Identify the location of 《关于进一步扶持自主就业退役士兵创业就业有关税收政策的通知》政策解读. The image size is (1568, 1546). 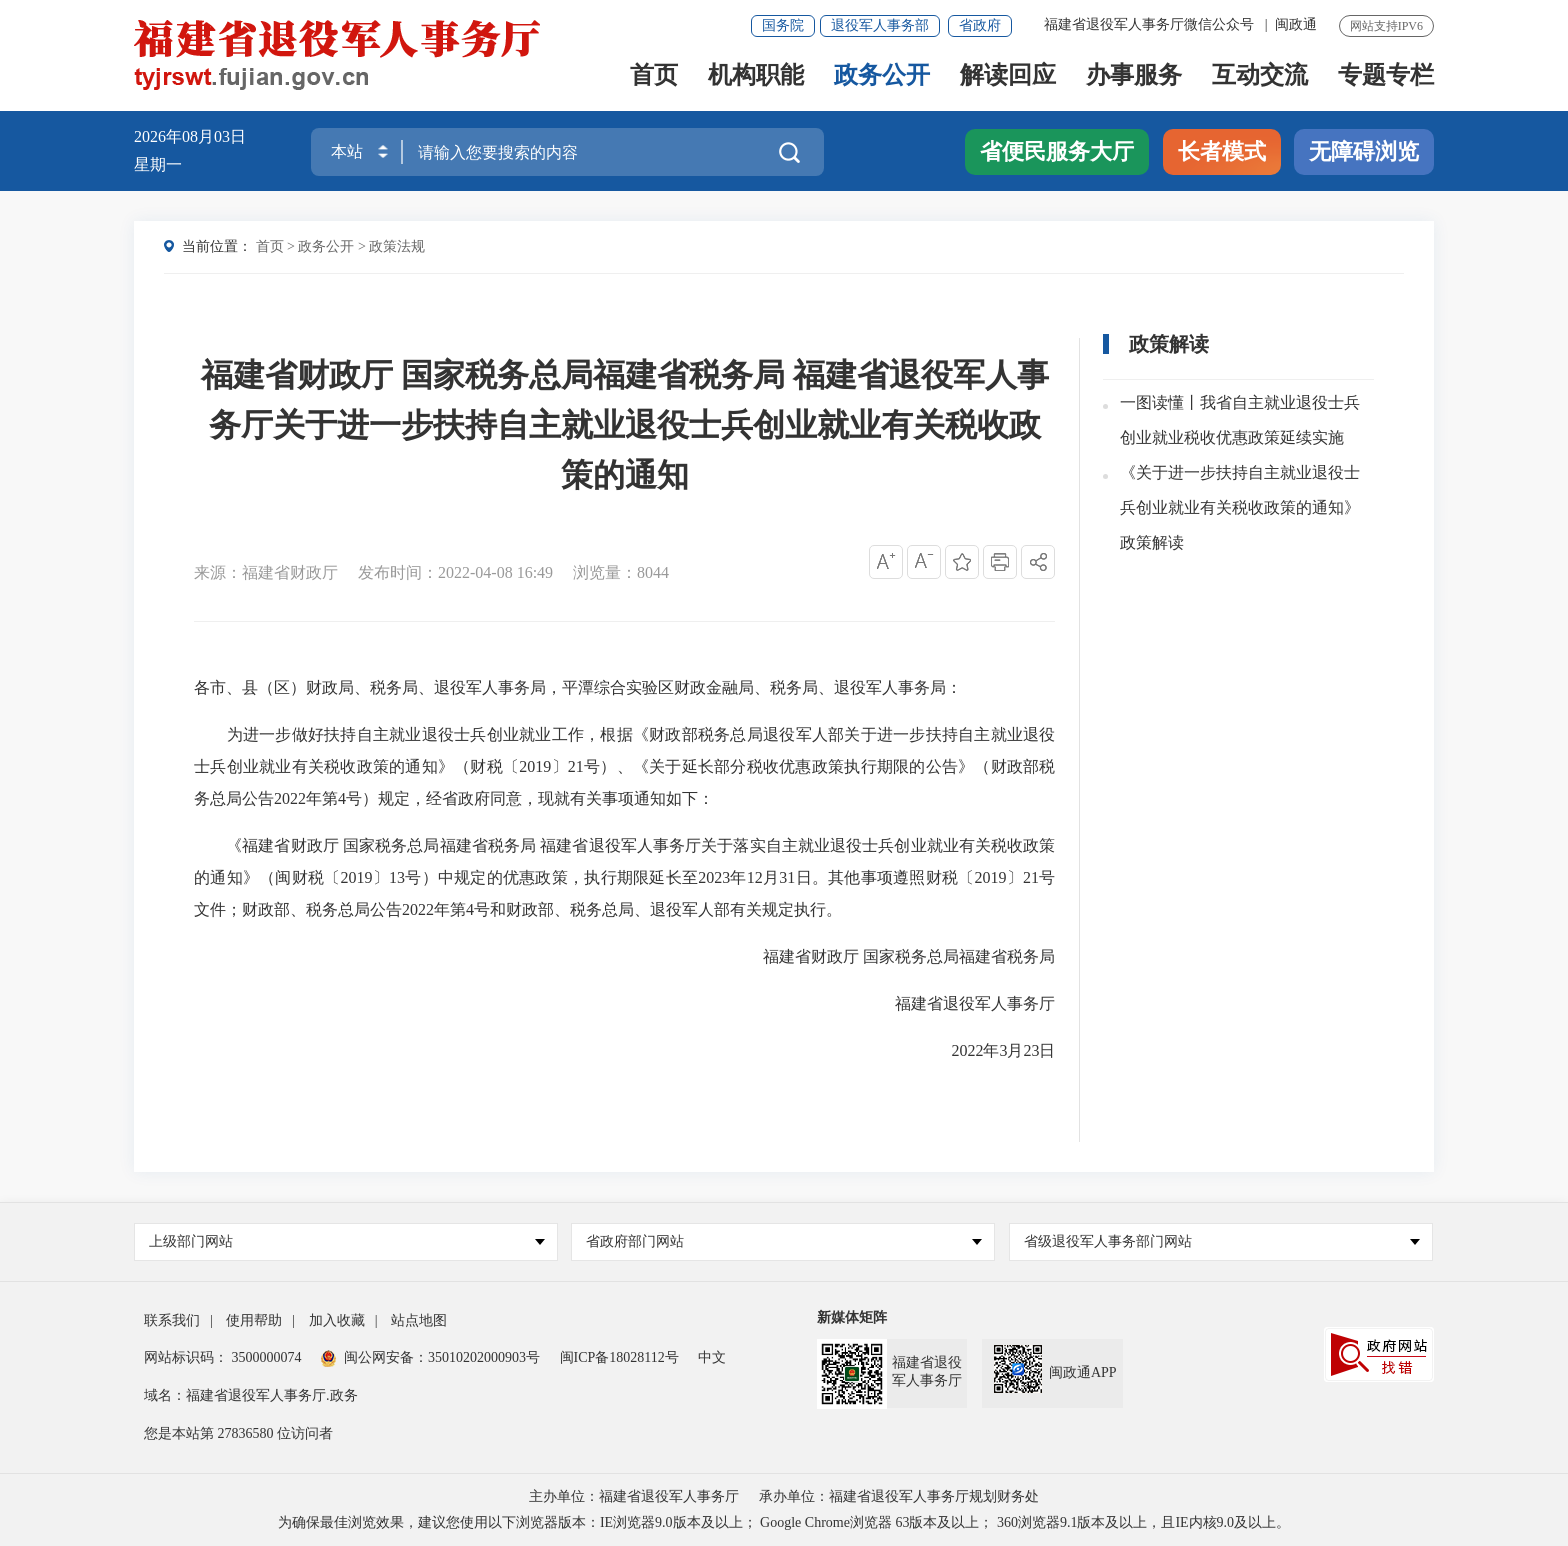
(1240, 508).